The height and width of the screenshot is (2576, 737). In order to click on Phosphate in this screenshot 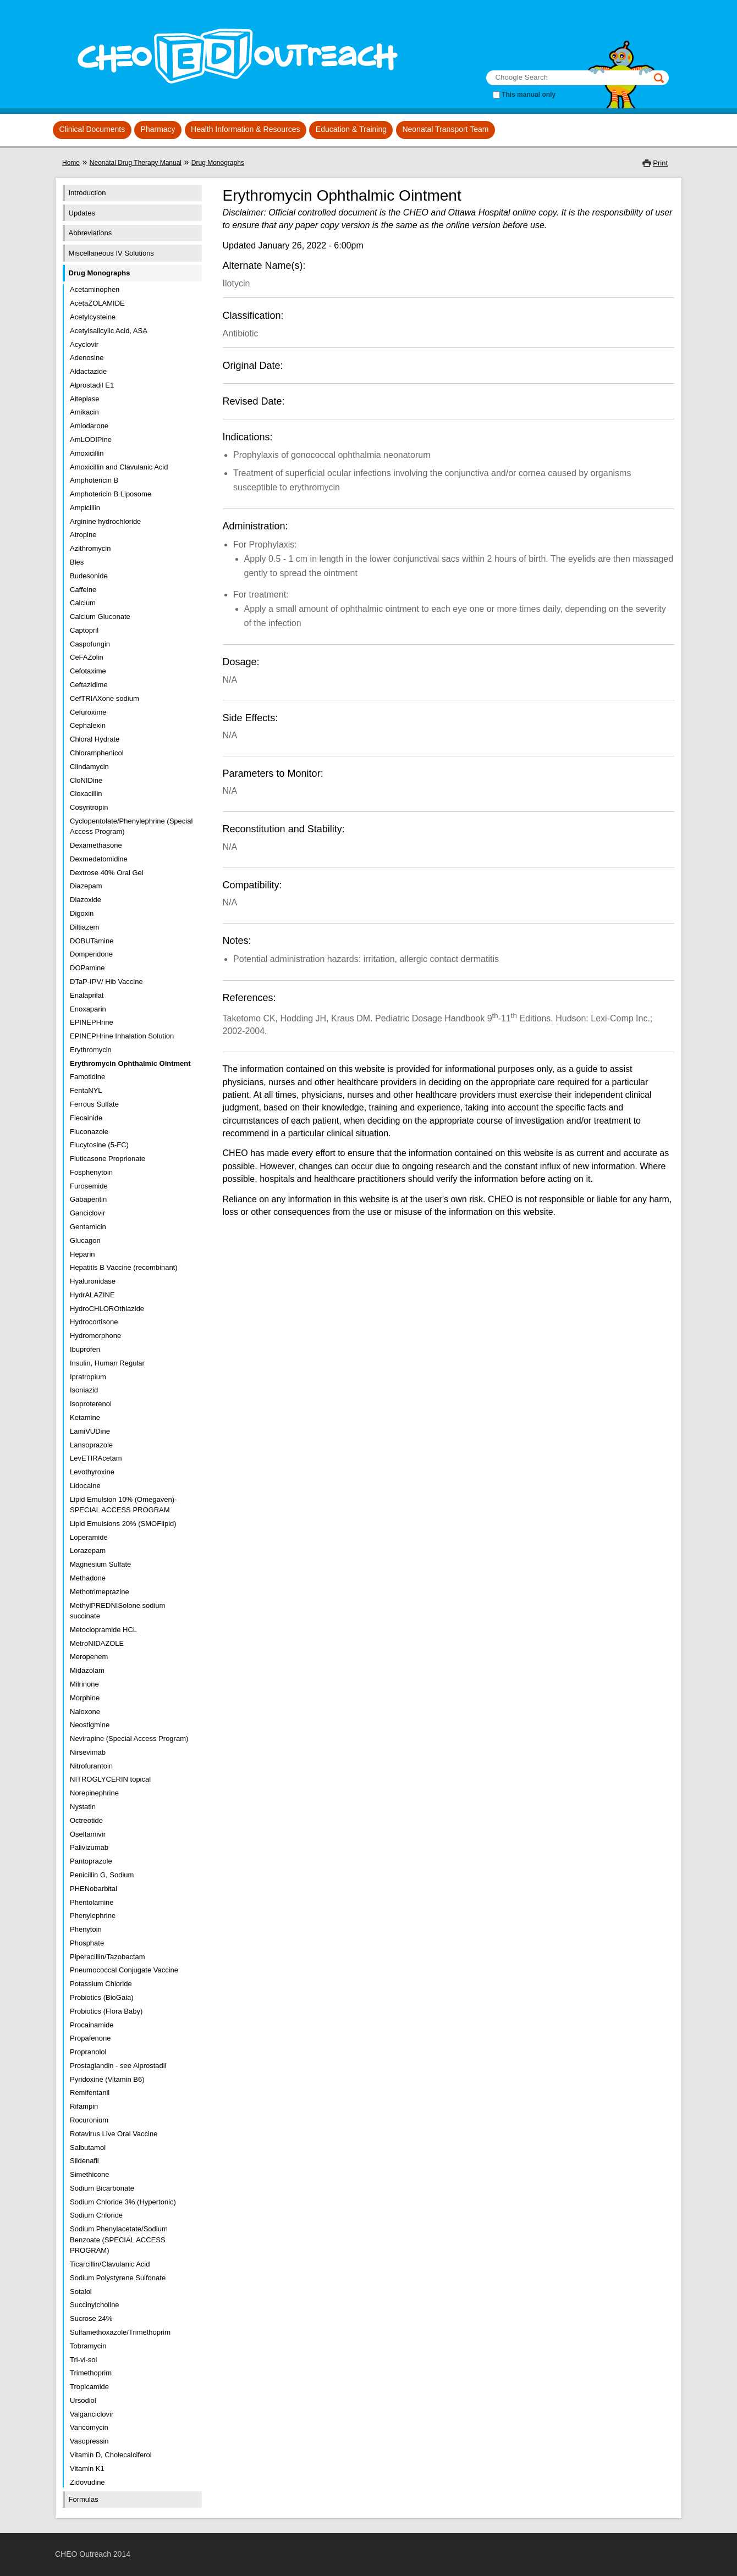, I will do `click(87, 1943)`.